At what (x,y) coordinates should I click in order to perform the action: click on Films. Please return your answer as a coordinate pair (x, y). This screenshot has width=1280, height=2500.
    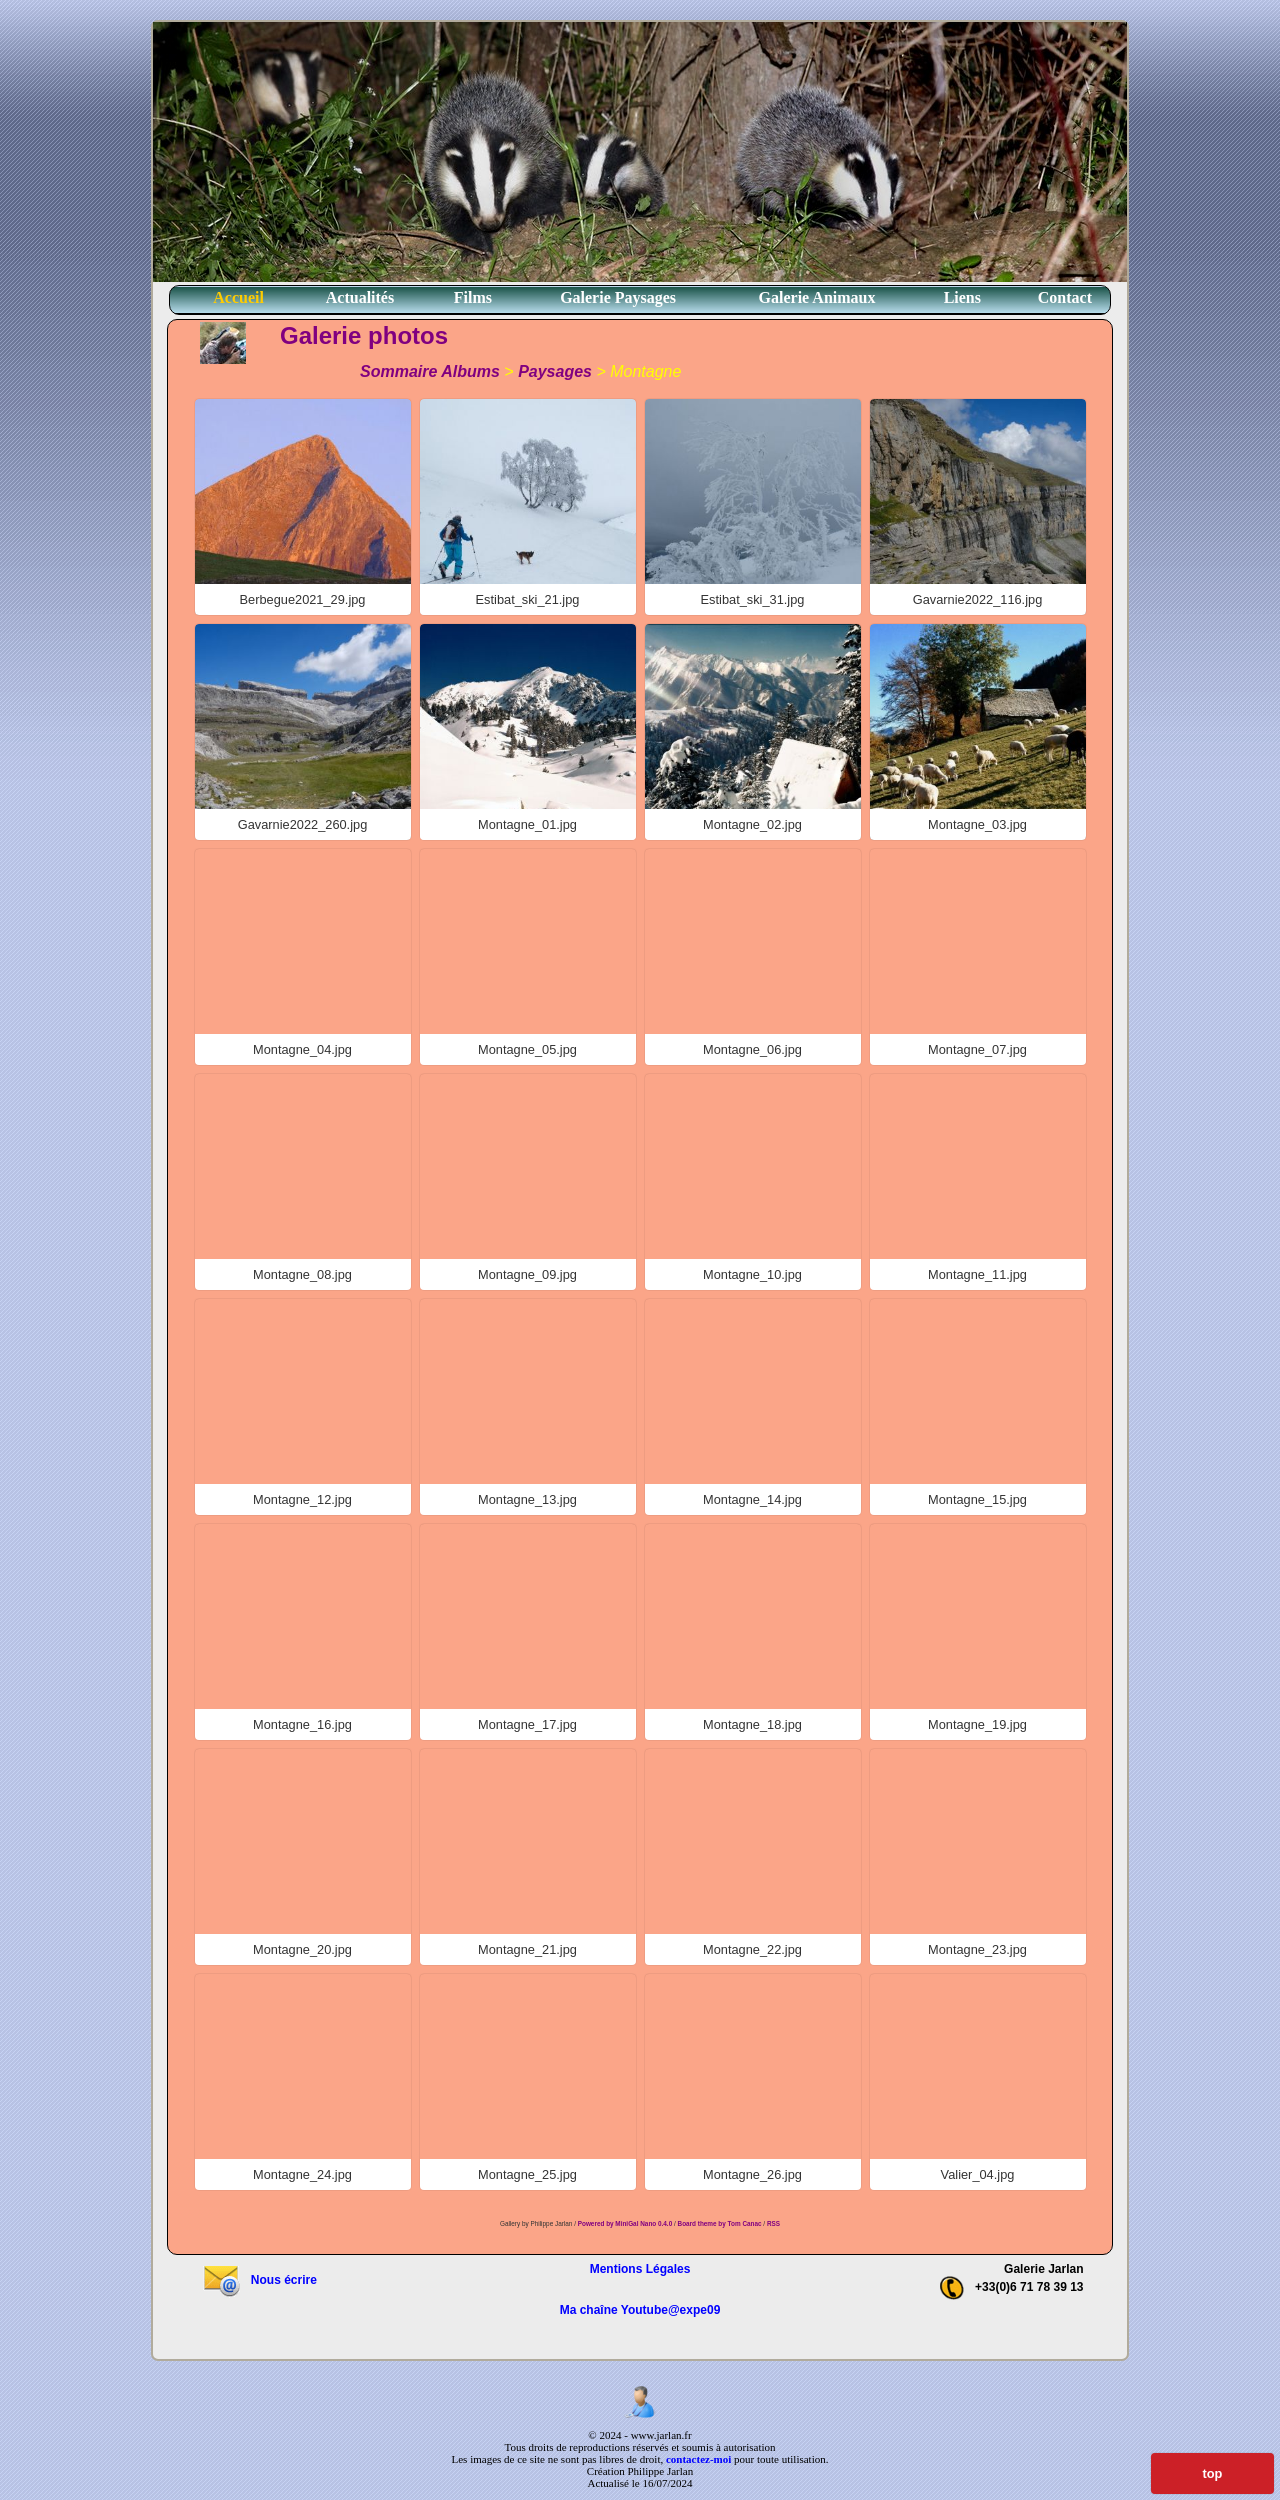
    Looking at the image, I should click on (473, 297).